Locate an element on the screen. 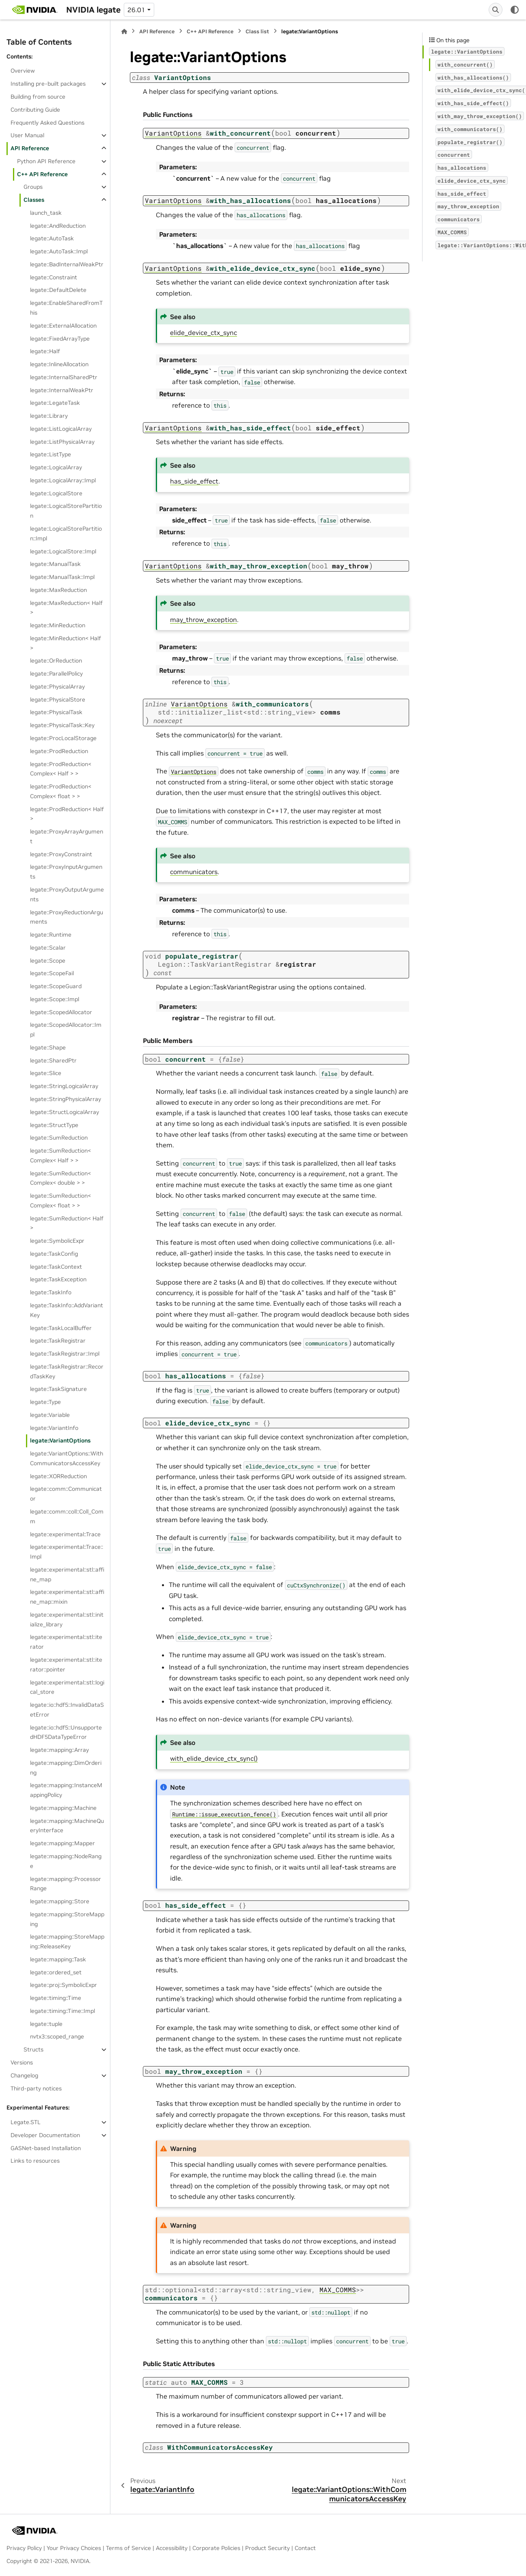 The width and height of the screenshot is (526, 2576). GASNet-based Installation is located at coordinates (46, 2148).